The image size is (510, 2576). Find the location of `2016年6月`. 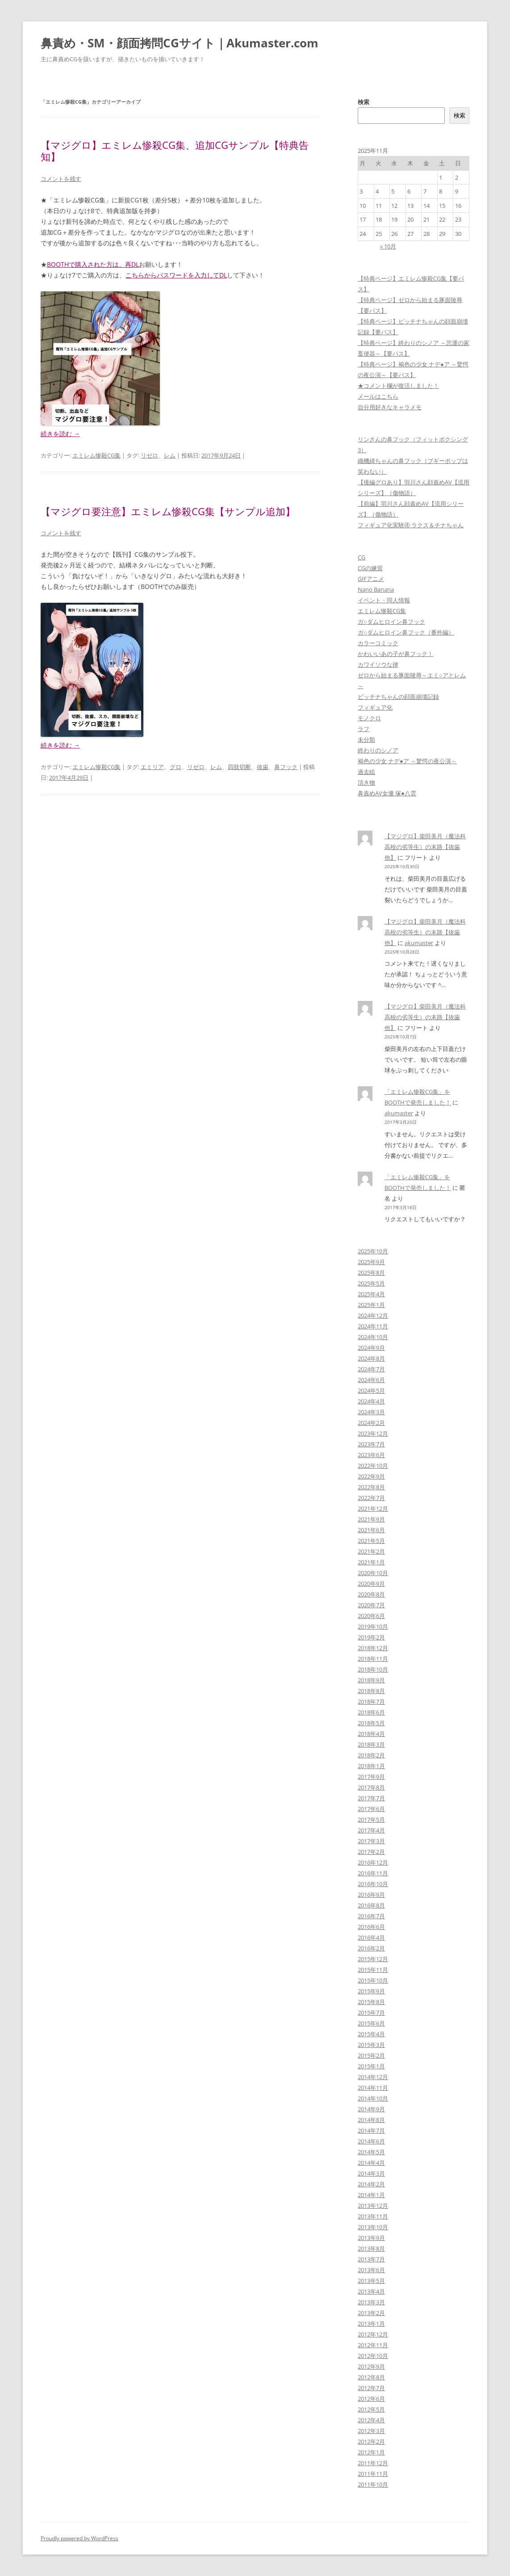

2016年6月 is located at coordinates (371, 1927).